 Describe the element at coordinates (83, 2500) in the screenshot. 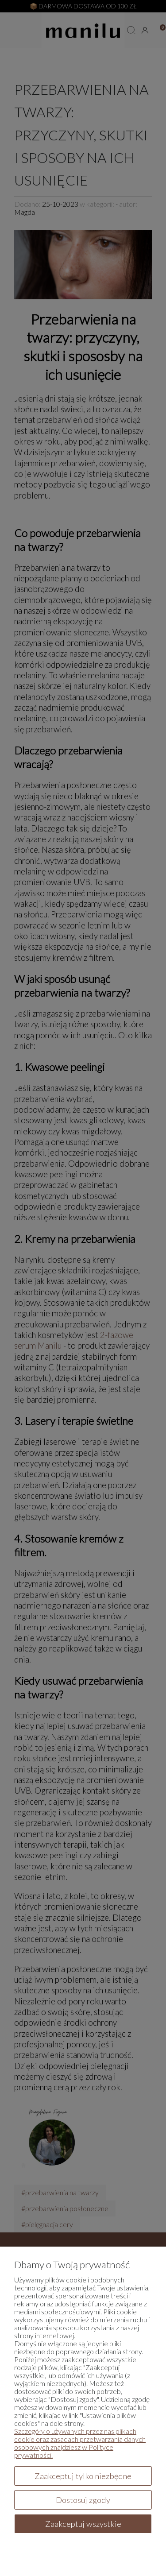

I see `Dostosuj zgody` at that location.